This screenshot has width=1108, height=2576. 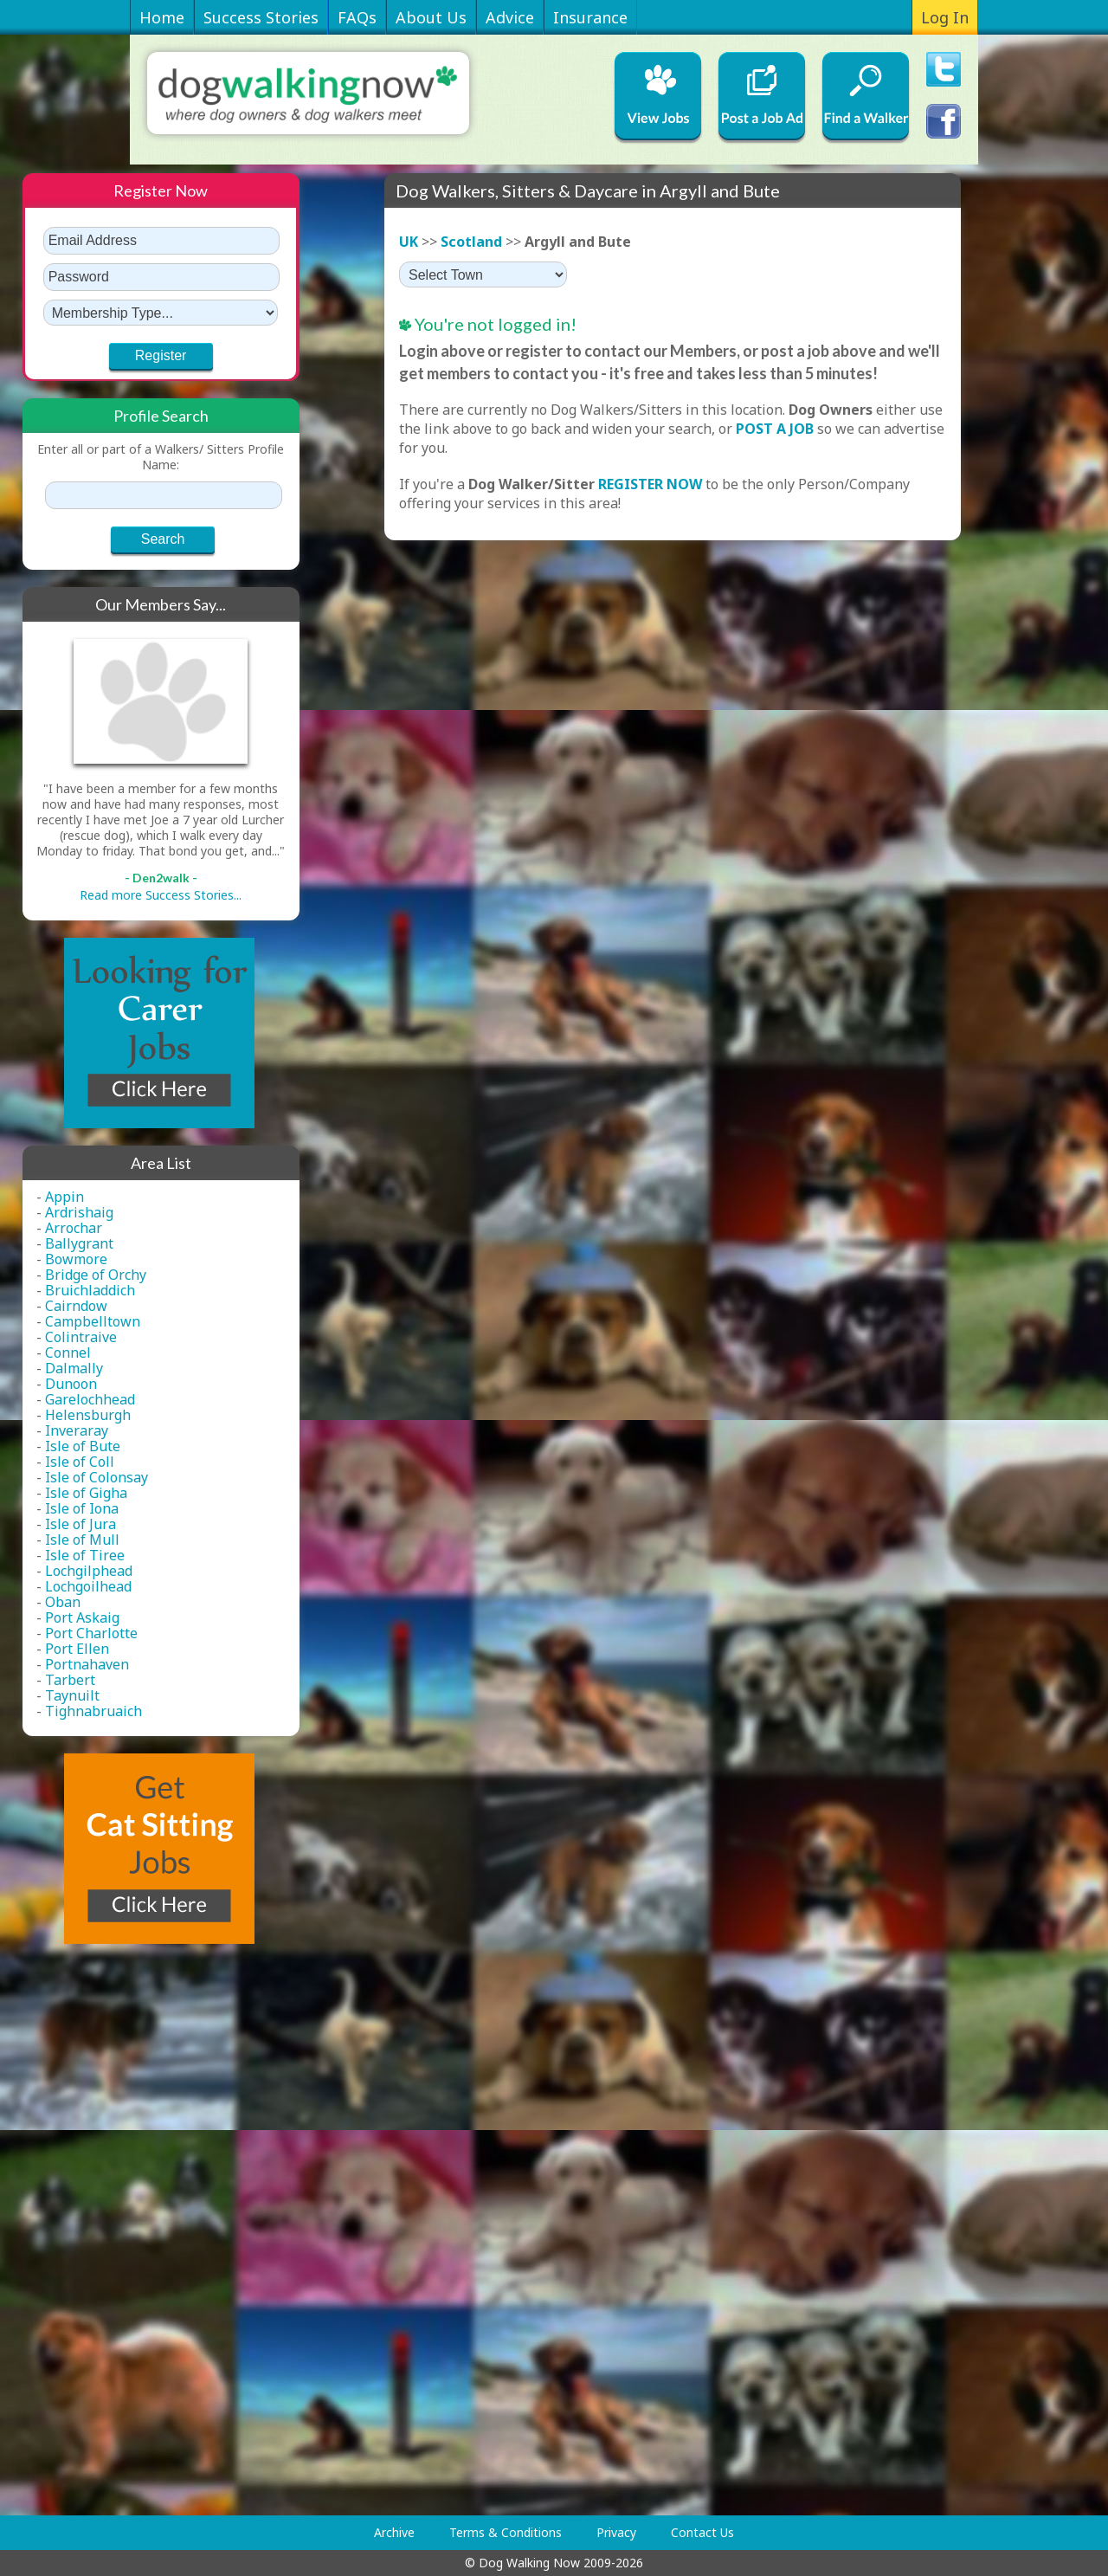 What do you see at coordinates (76, 1430) in the screenshot?
I see `Inveraray` at bounding box center [76, 1430].